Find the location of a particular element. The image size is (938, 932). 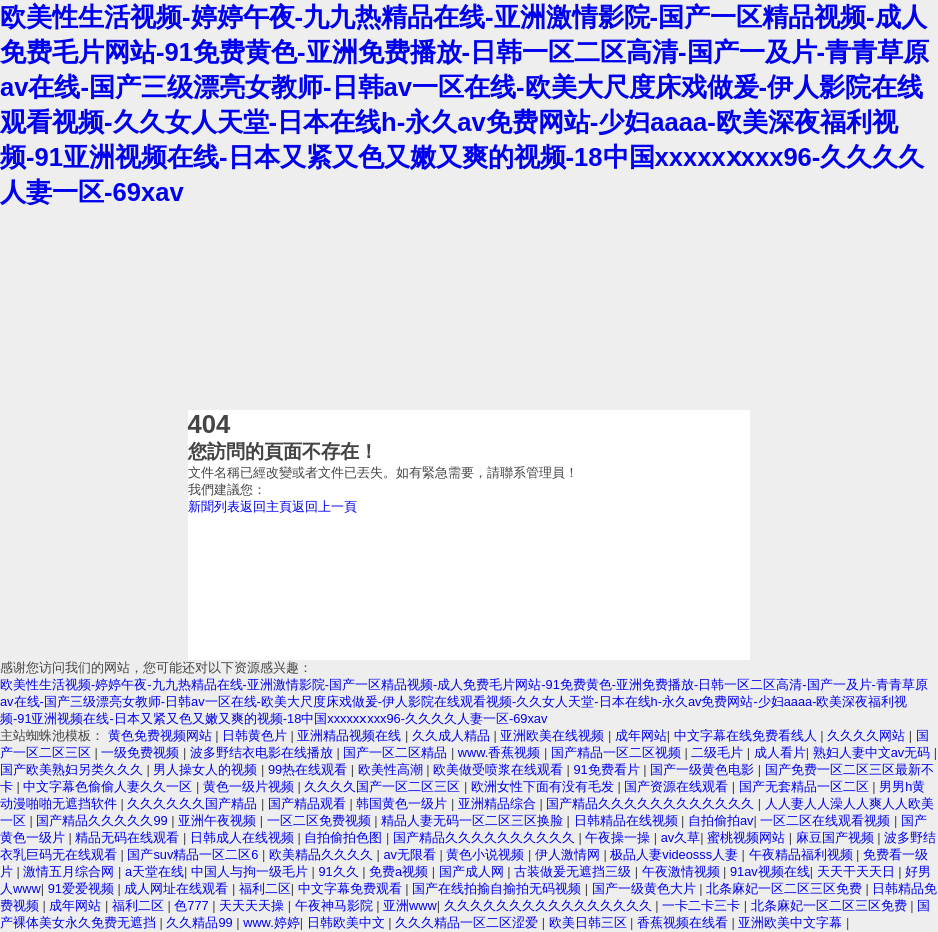

亚洲www is located at coordinates (410, 905).